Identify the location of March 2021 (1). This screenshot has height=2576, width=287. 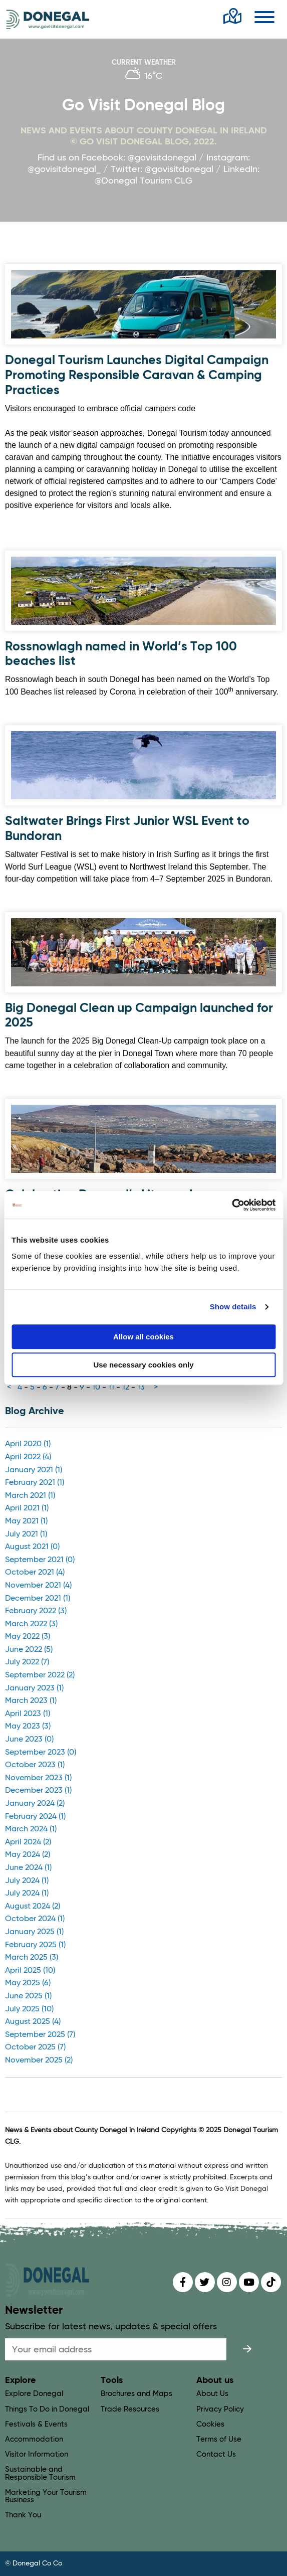
(30, 1496).